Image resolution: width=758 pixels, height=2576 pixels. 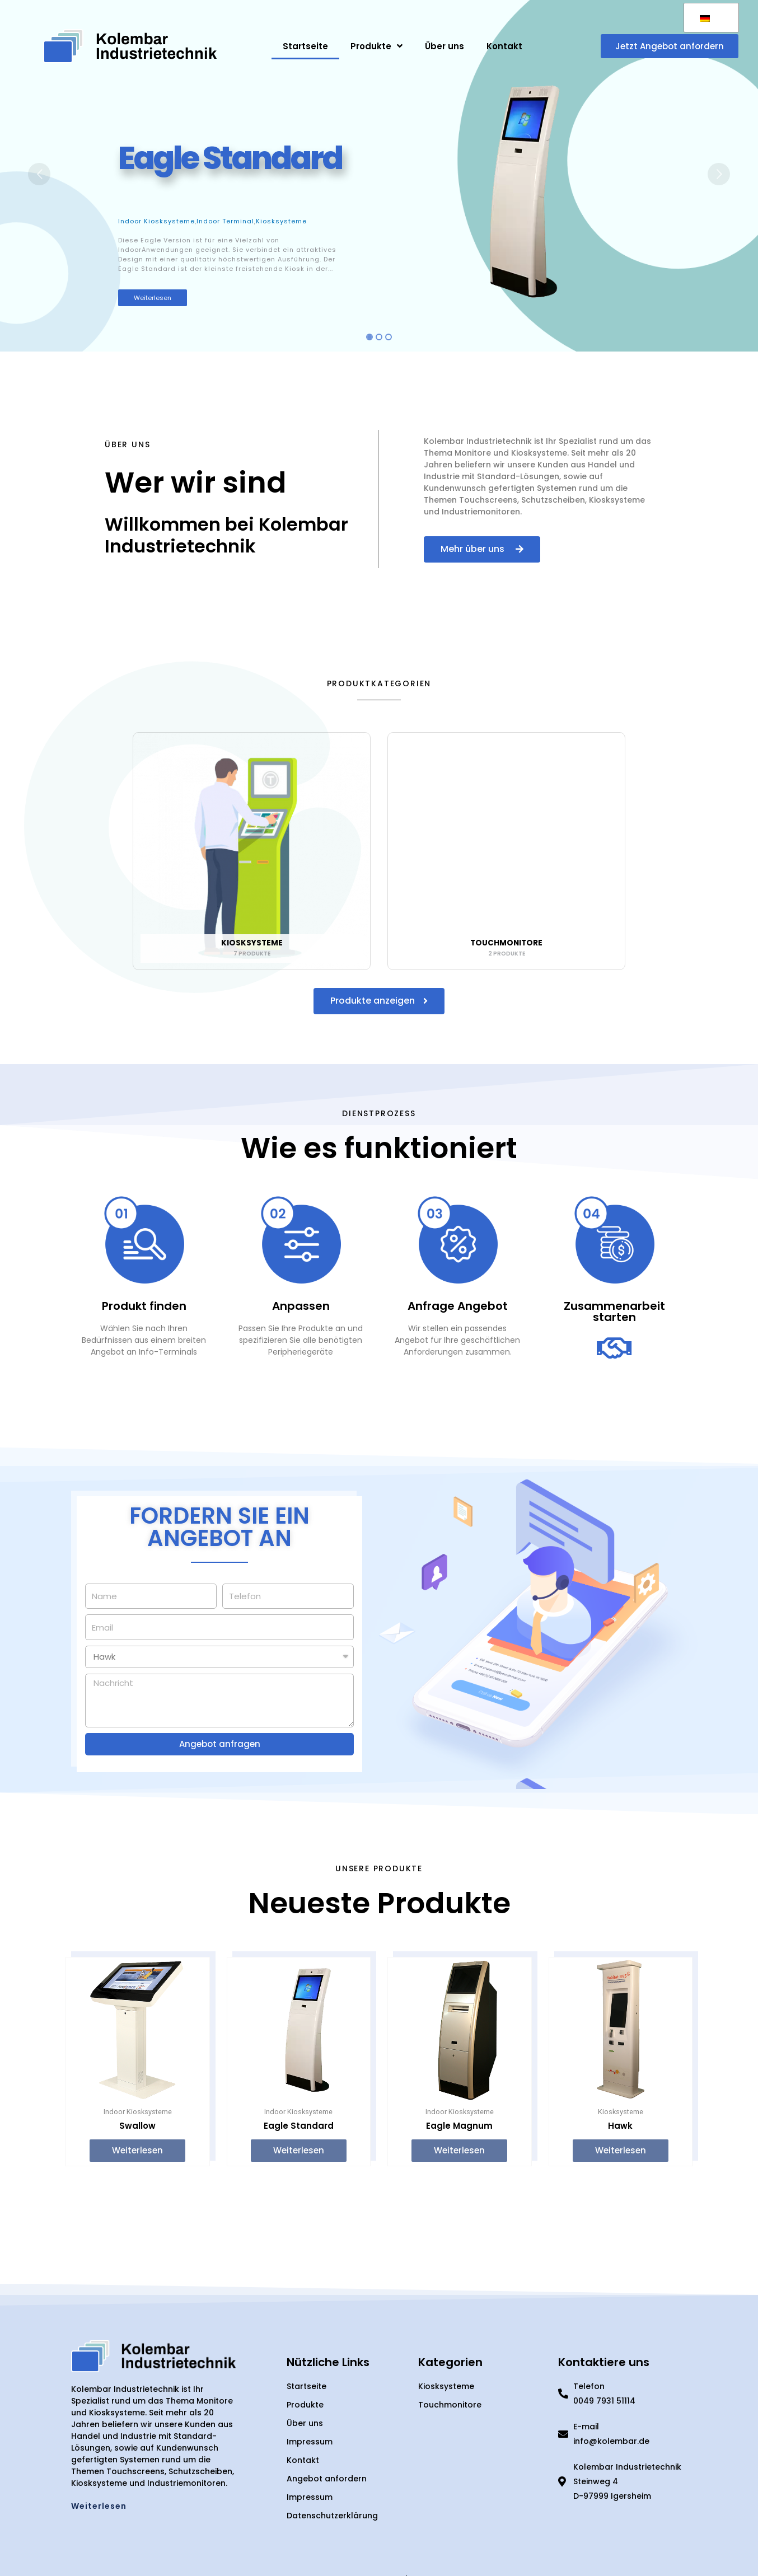 I want to click on [Produktkategorie Touchmonitore besuchen], so click(x=506, y=854).